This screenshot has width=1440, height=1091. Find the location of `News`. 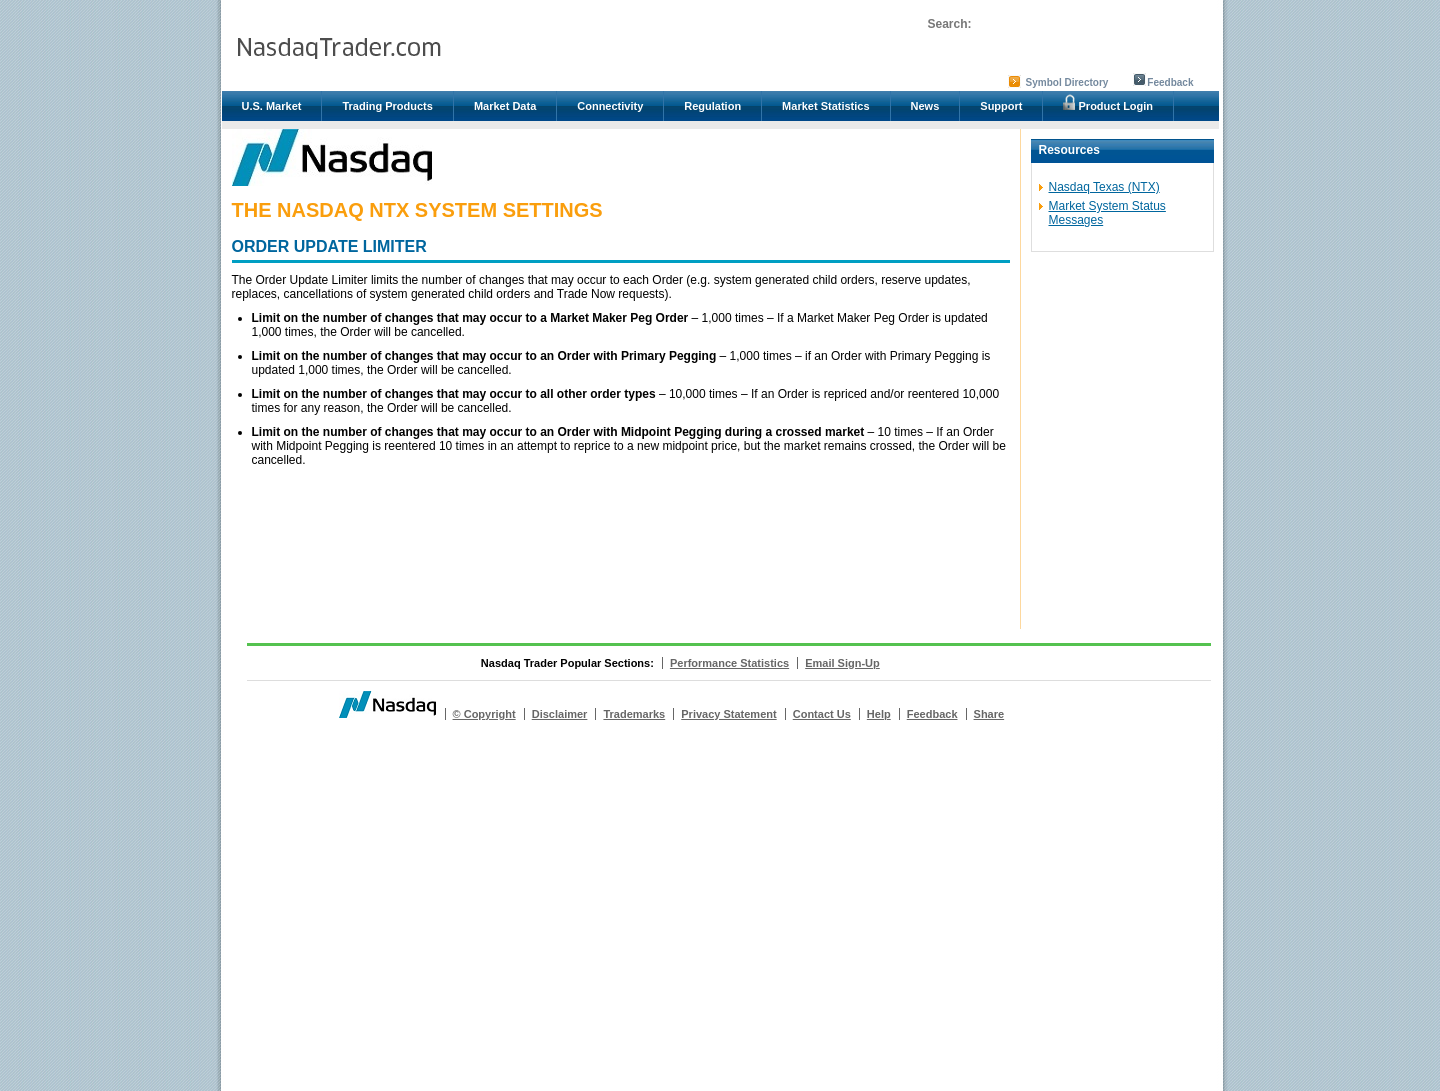

News is located at coordinates (925, 106).